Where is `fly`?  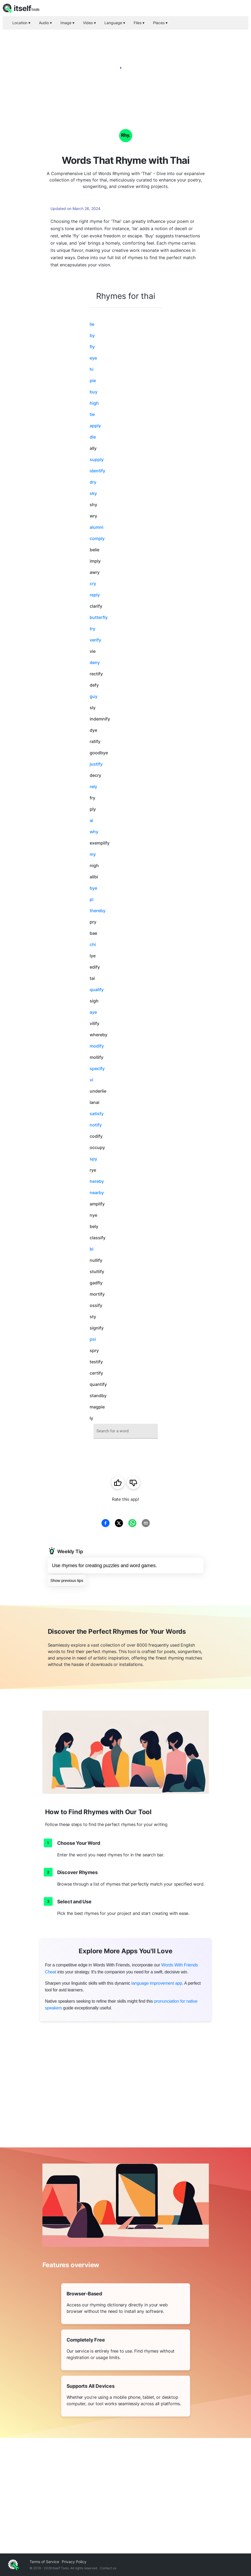
fly is located at coordinates (92, 346).